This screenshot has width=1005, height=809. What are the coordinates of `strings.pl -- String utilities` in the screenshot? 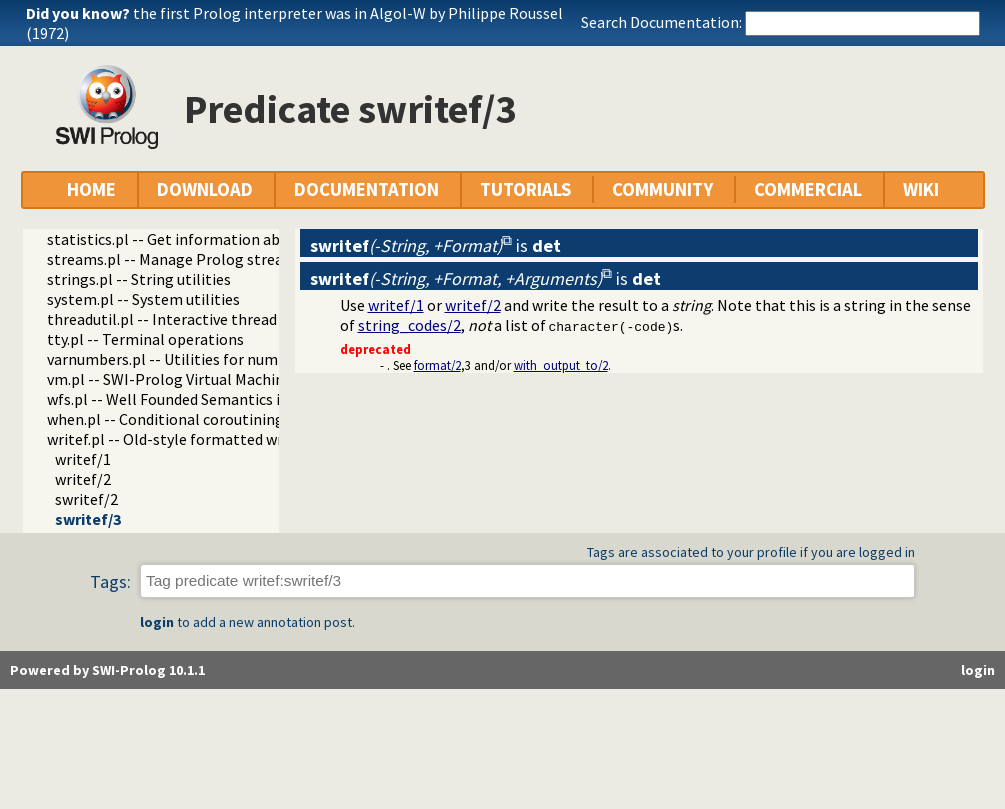 It's located at (139, 279).